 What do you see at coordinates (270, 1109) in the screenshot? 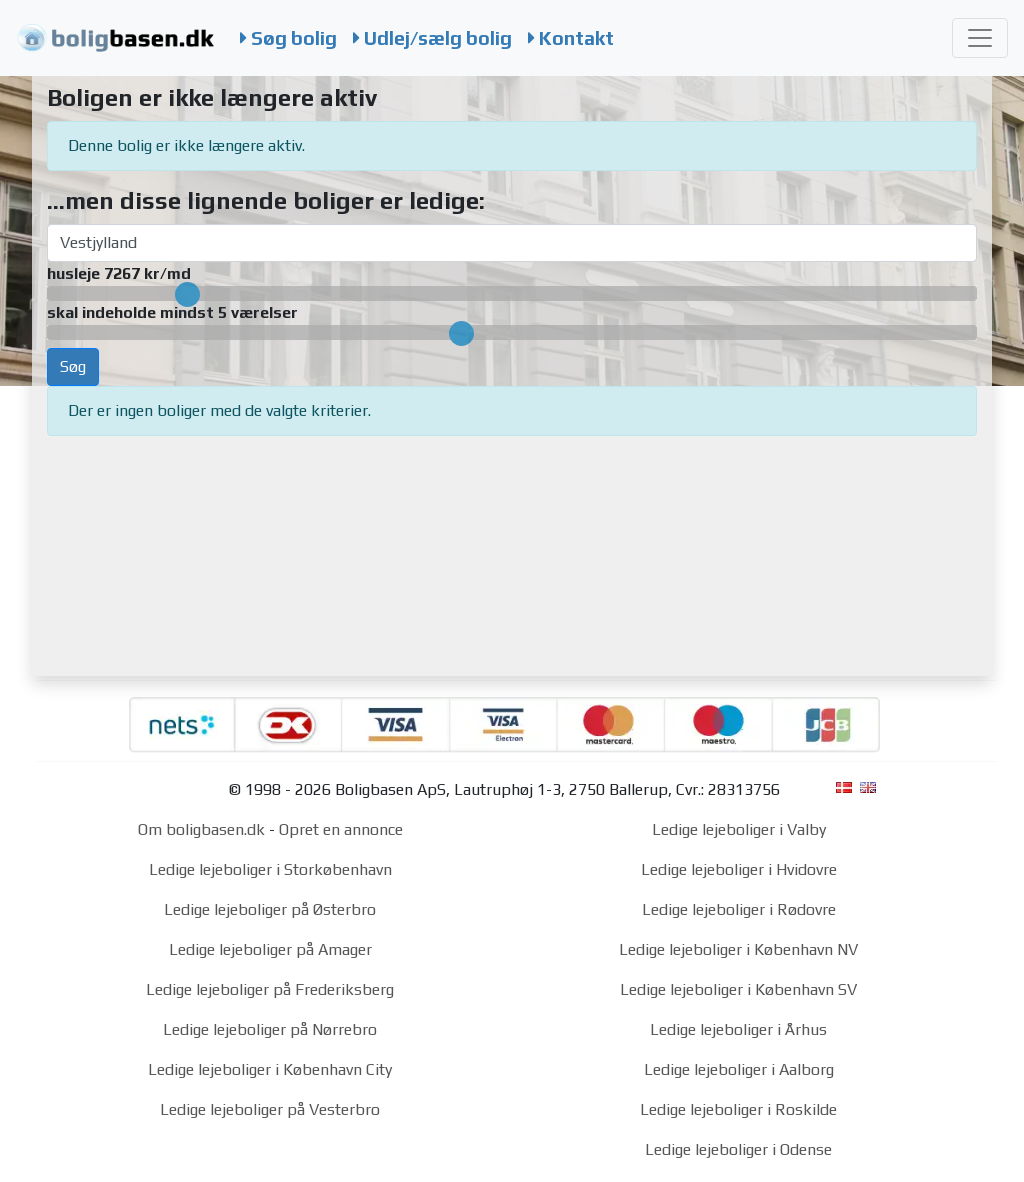
I see `Ledige lejeboliger på Vesterbro` at bounding box center [270, 1109].